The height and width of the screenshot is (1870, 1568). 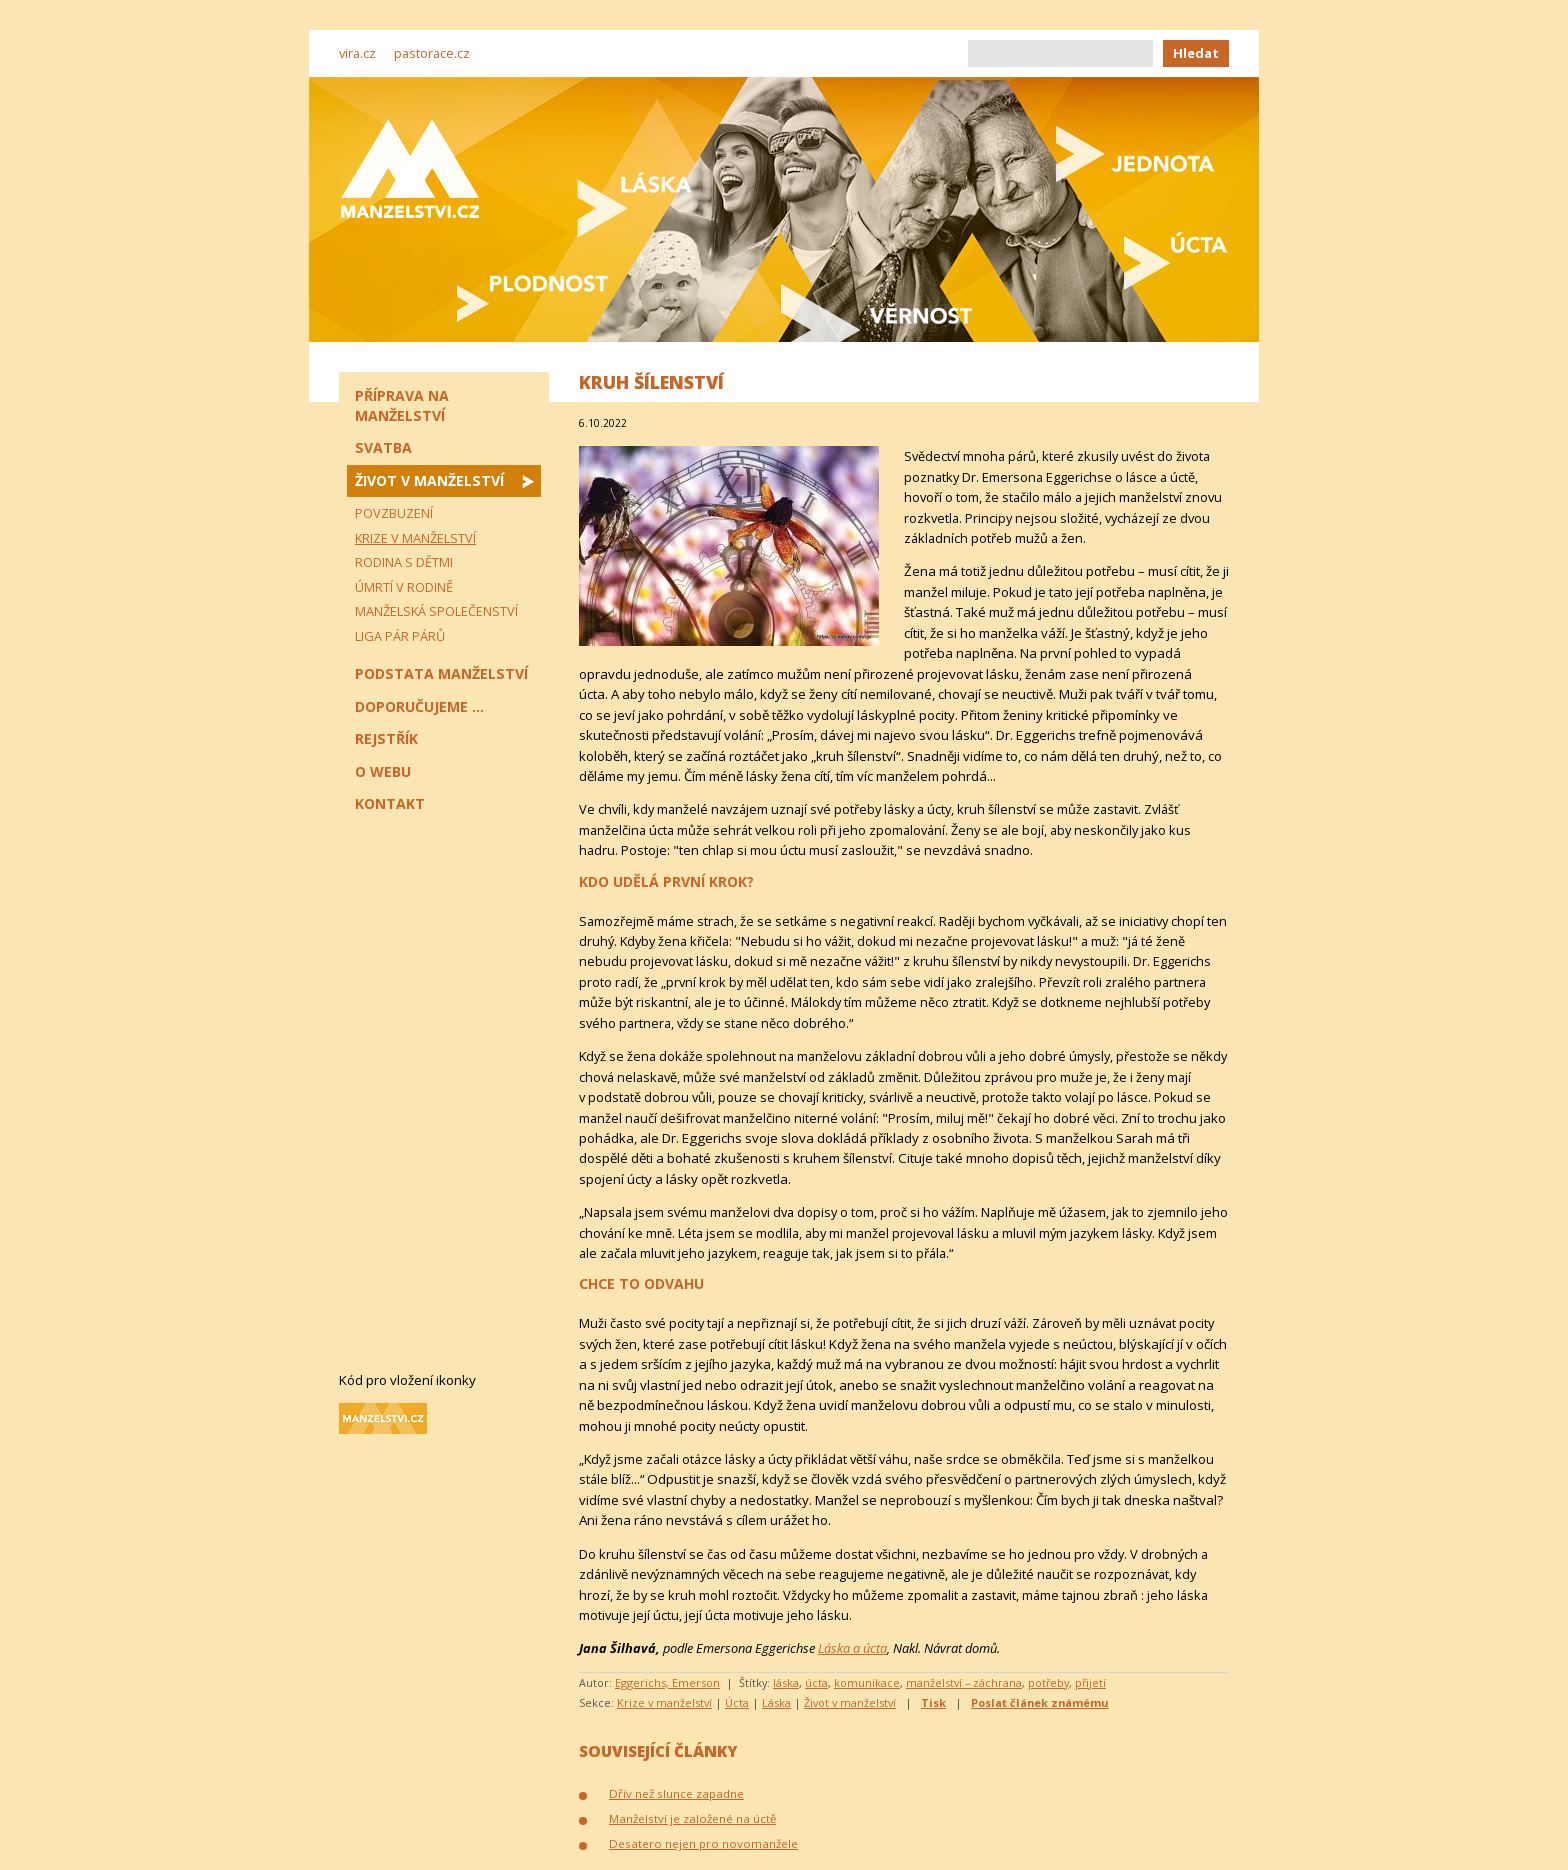 What do you see at coordinates (867, 1682) in the screenshot?
I see `komunikace` at bounding box center [867, 1682].